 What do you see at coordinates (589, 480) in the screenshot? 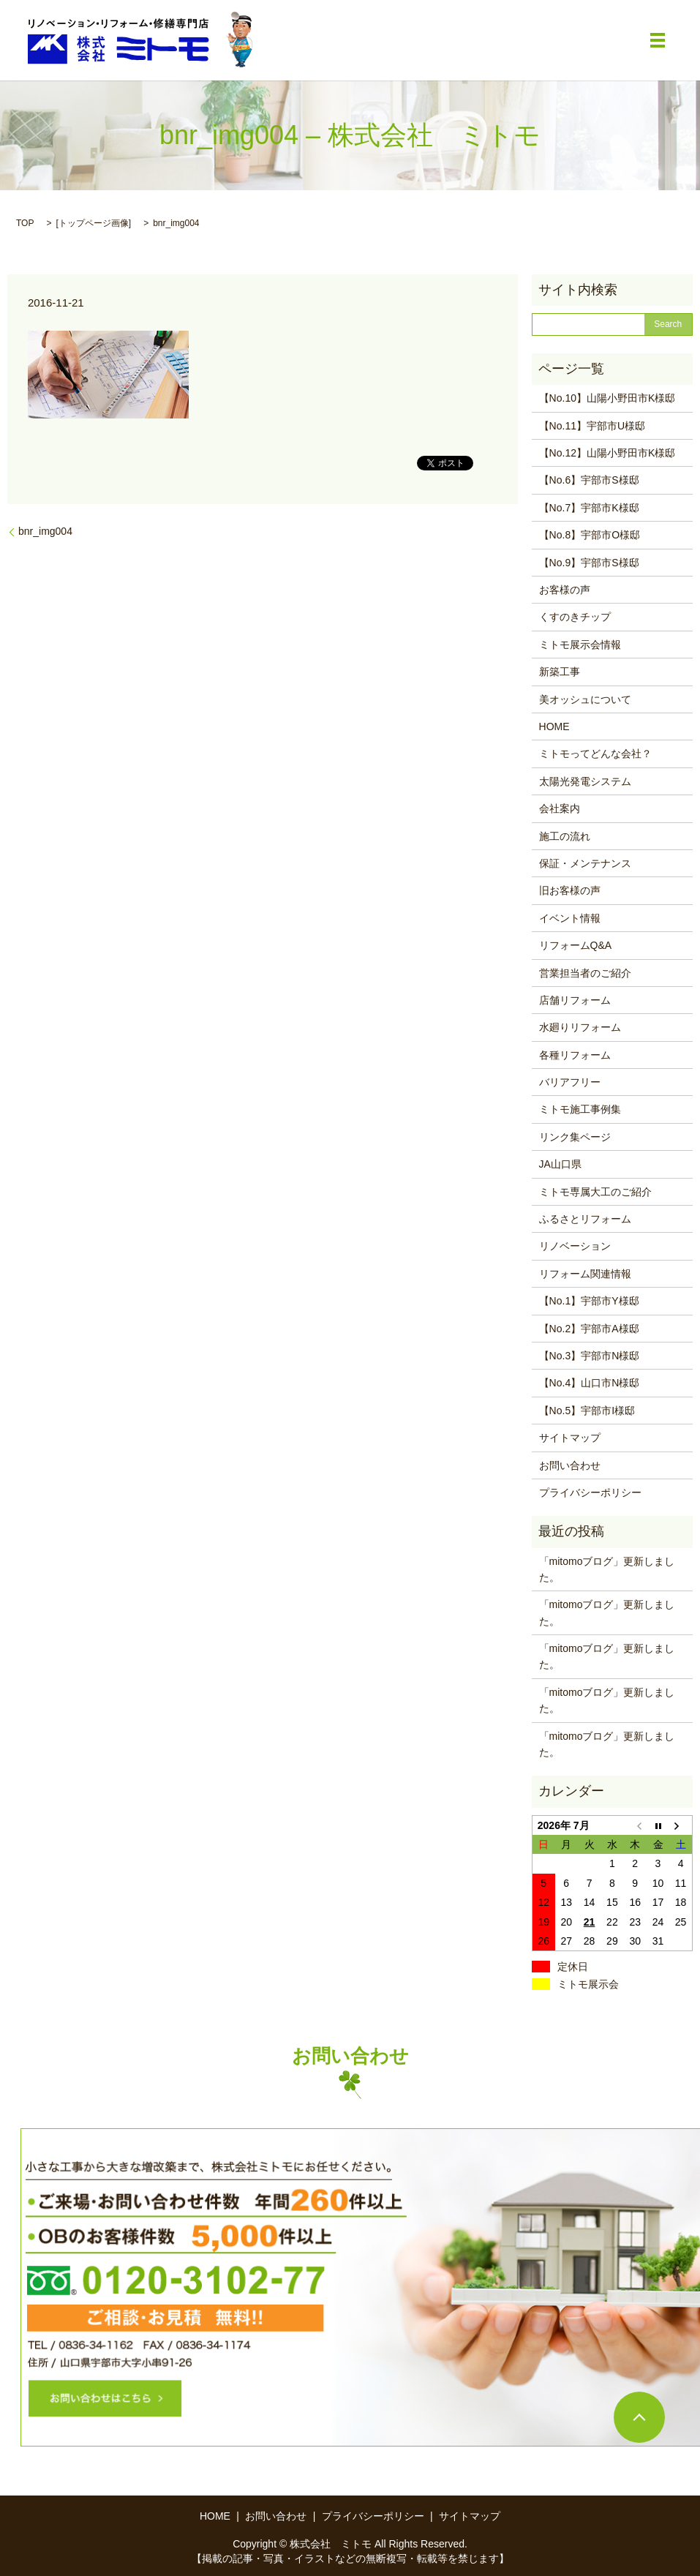
I see `【No.6】宇部市S様邸` at bounding box center [589, 480].